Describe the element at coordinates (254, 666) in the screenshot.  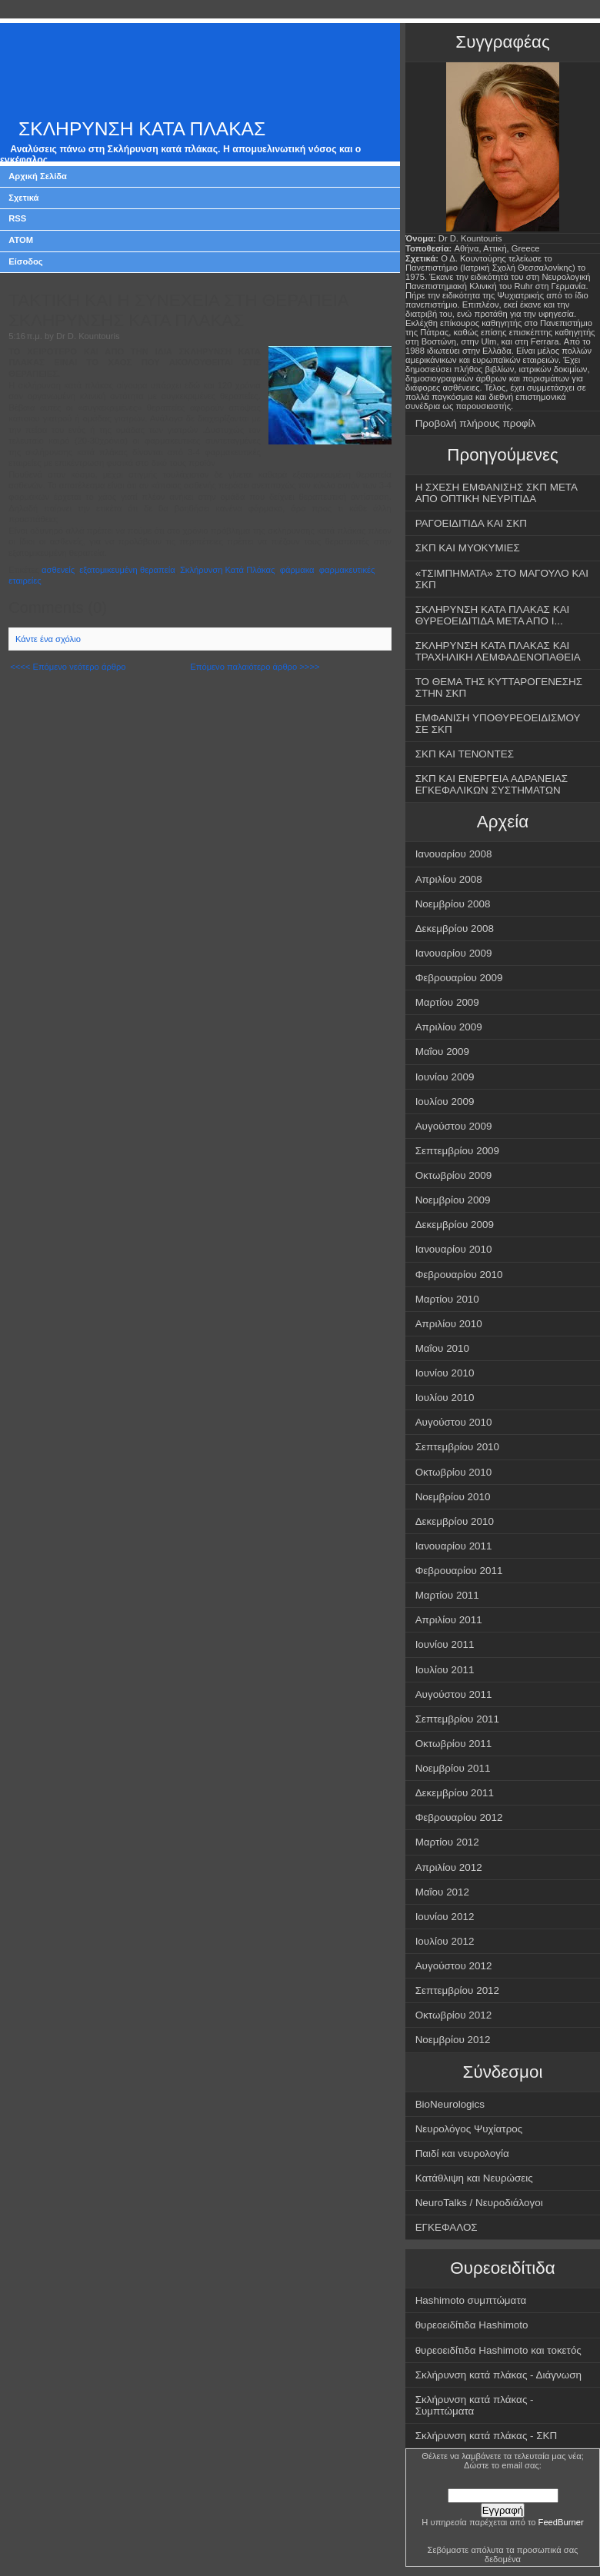
I see `Επόμενο παλαιότερο άρθρο >>>>` at that location.